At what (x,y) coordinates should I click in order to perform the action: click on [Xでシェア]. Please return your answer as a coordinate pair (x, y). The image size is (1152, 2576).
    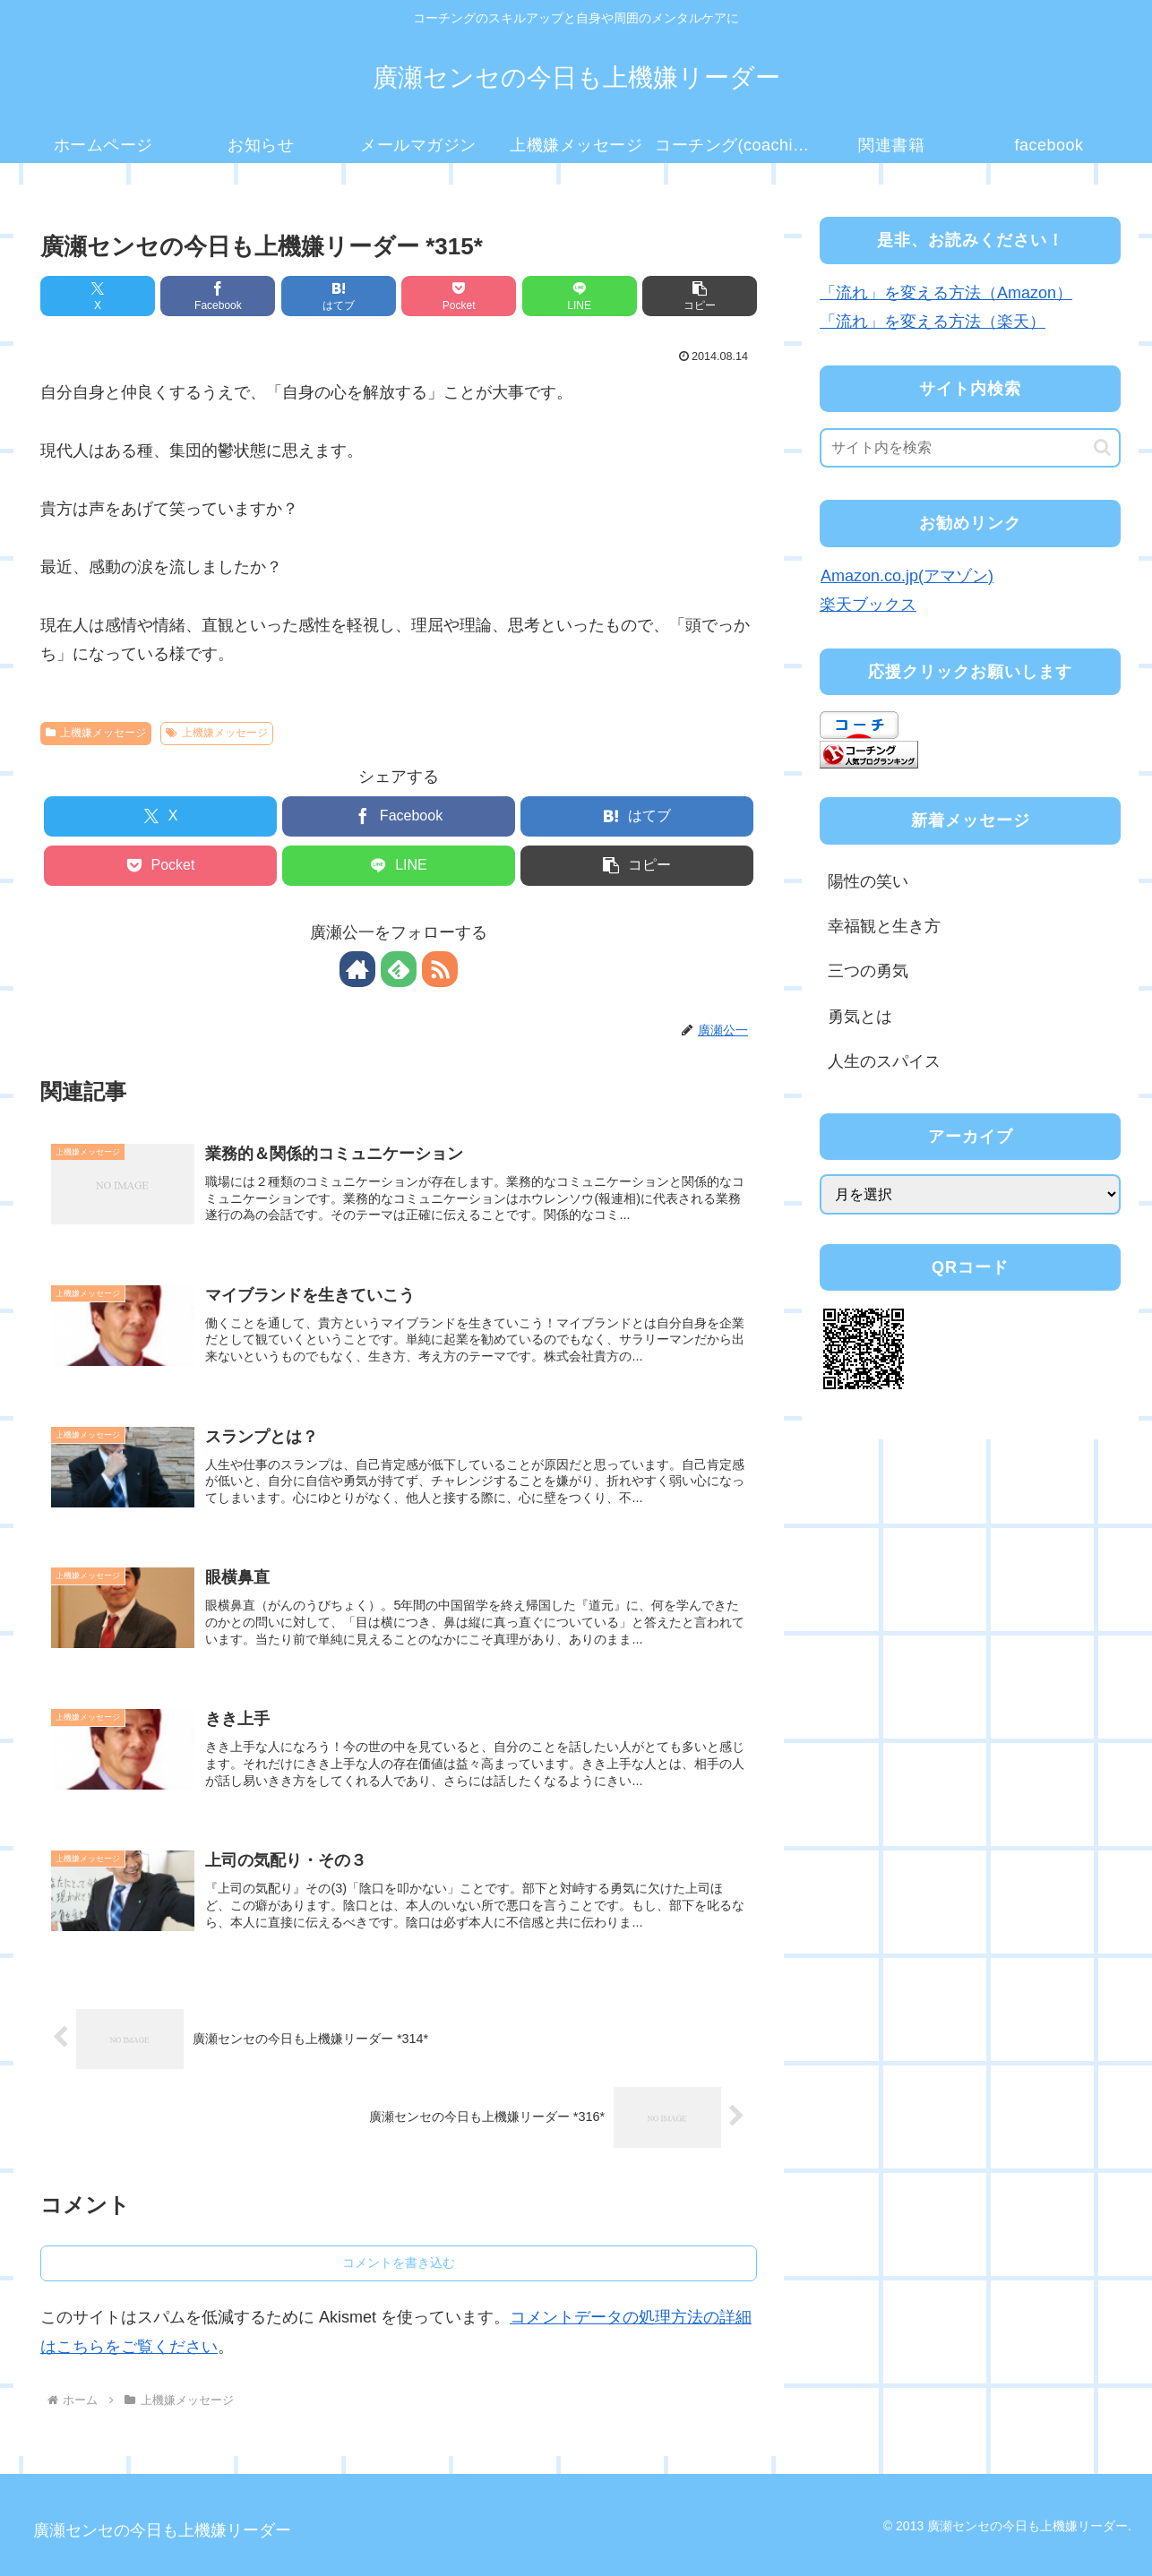
    Looking at the image, I should click on (97, 296).